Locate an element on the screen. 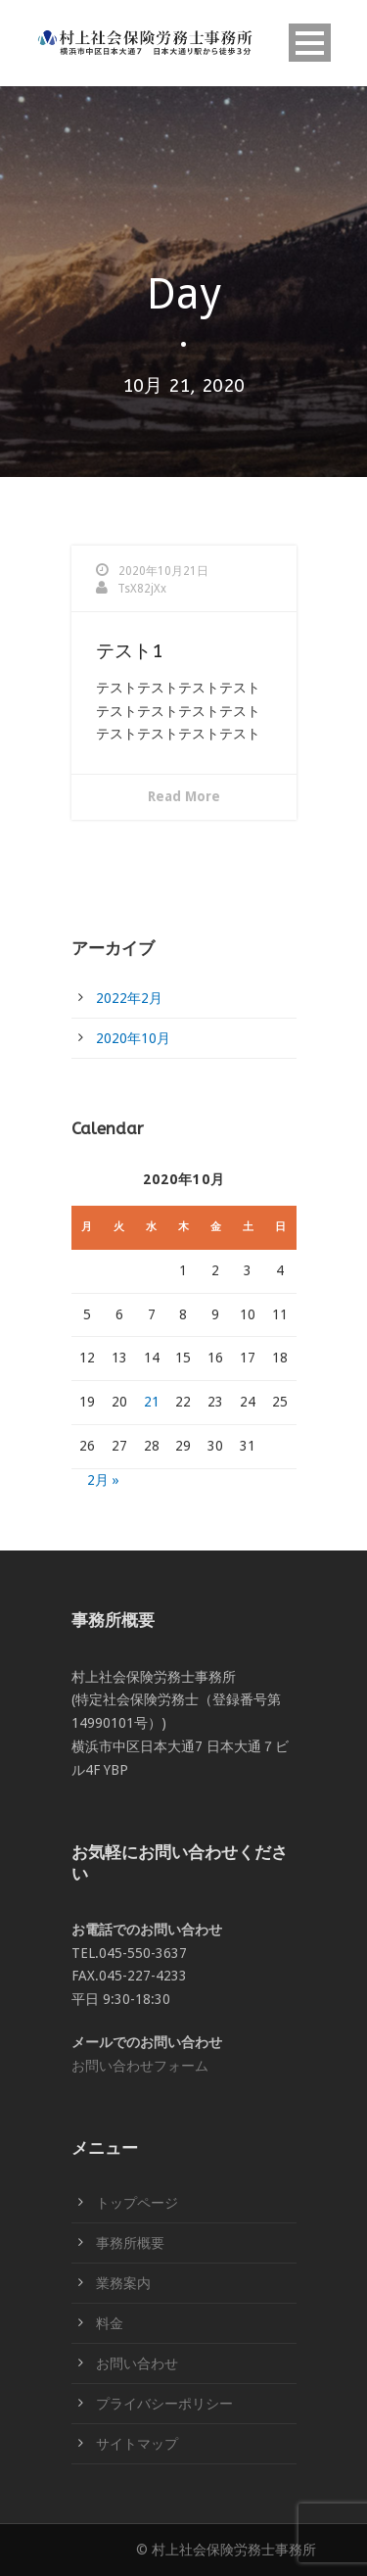 Image resolution: width=367 pixels, height=2576 pixels. テスト1 is located at coordinates (129, 651).